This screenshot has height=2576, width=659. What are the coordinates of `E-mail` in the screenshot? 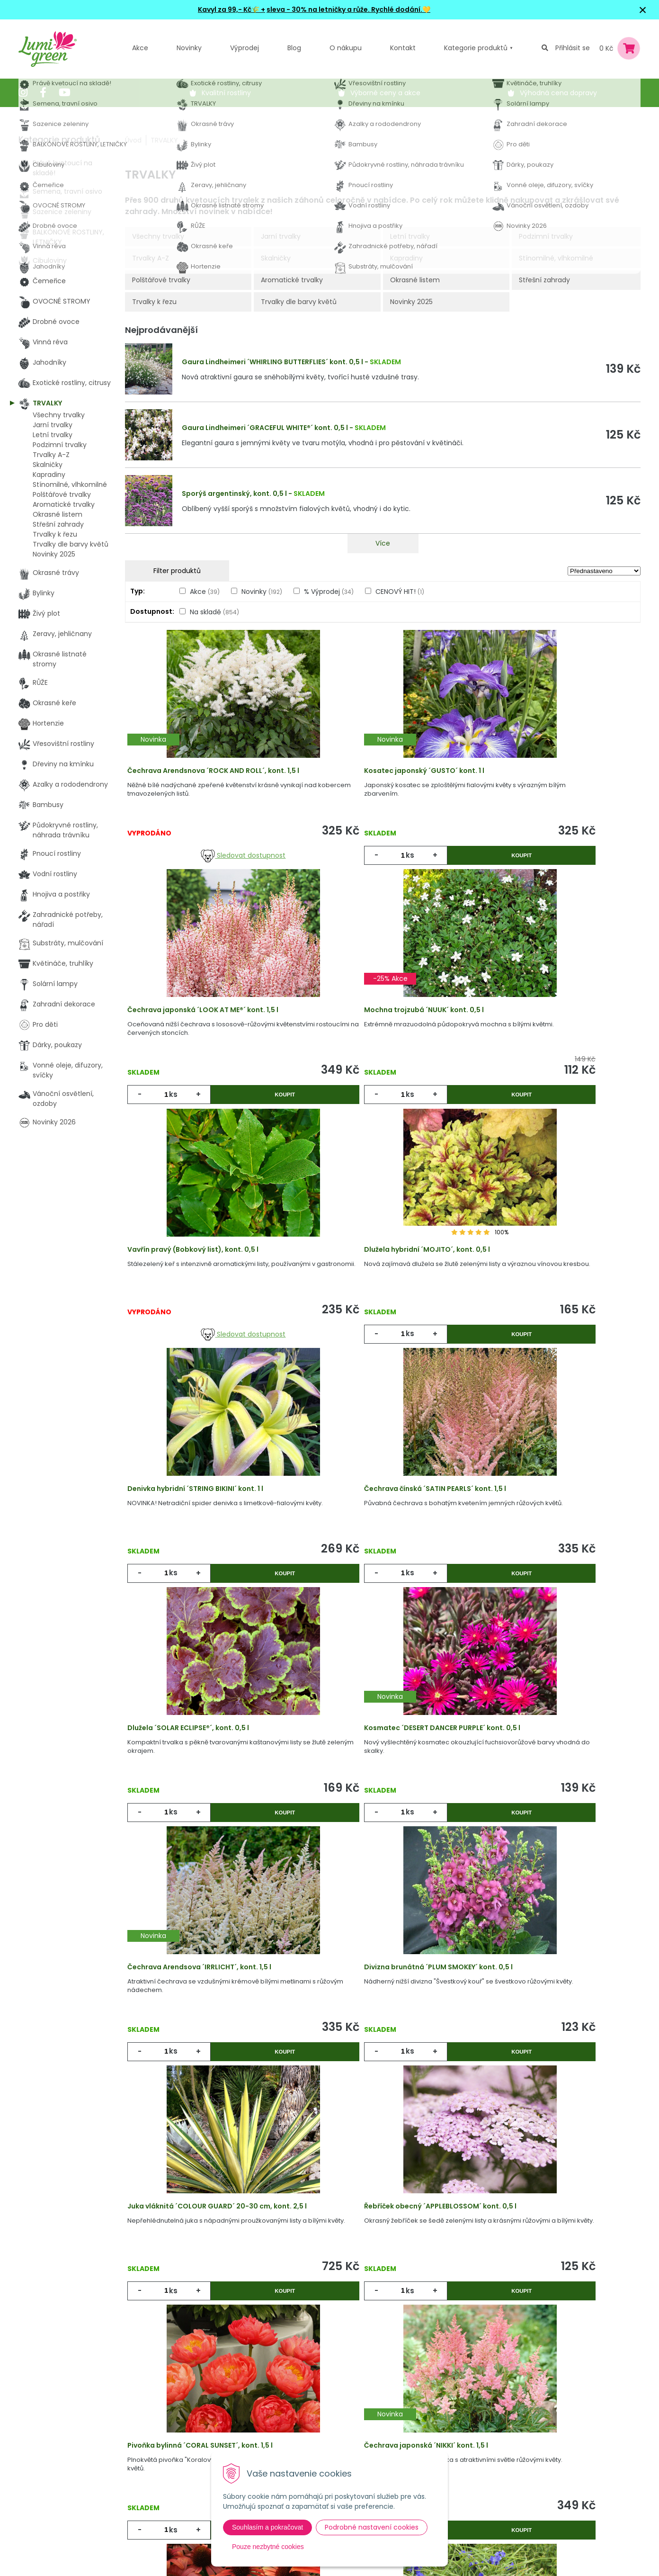 It's located at (438, 2438).